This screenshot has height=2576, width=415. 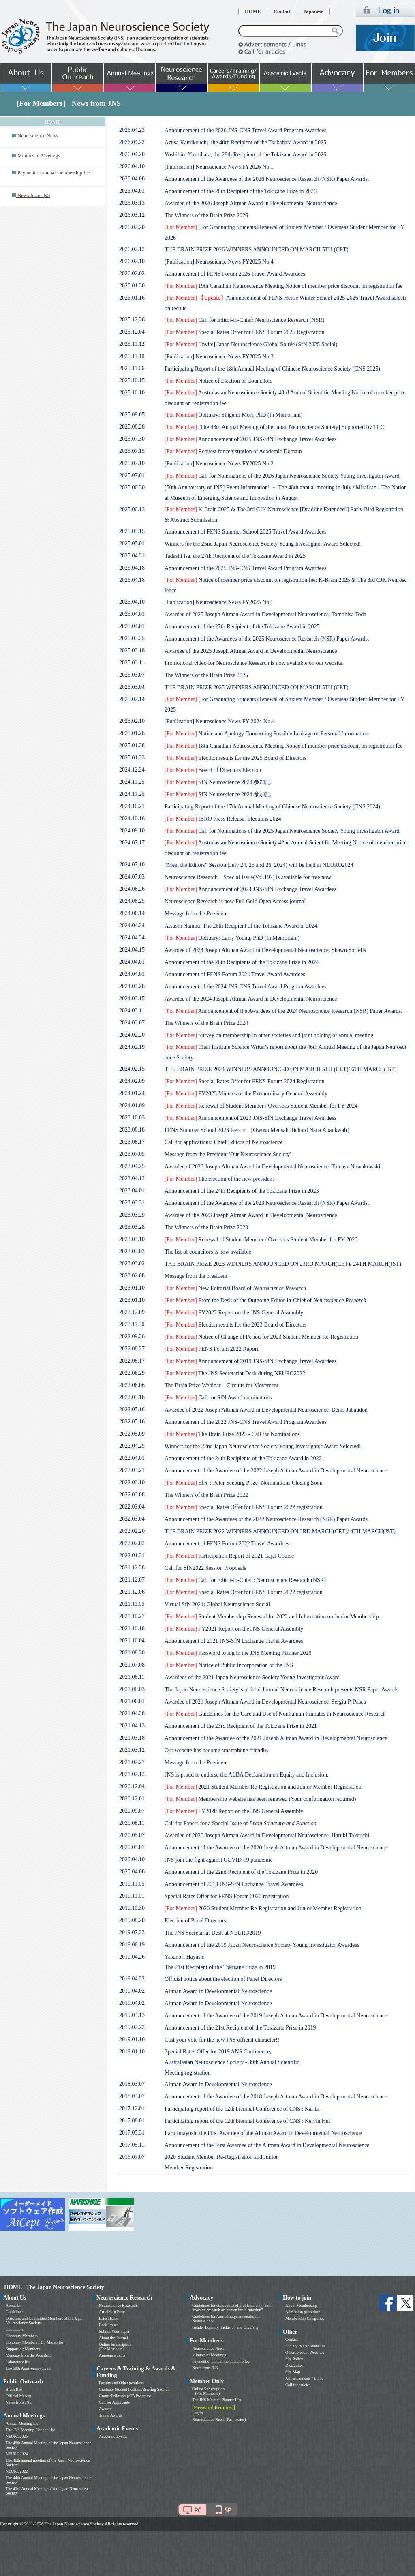 I want to click on THE BRAIN PRIZE 2024 WINNERS ANNOUNCED ON MARCH 5TH (CET)/ 6TH MARCH(JST), so click(x=281, y=1069).